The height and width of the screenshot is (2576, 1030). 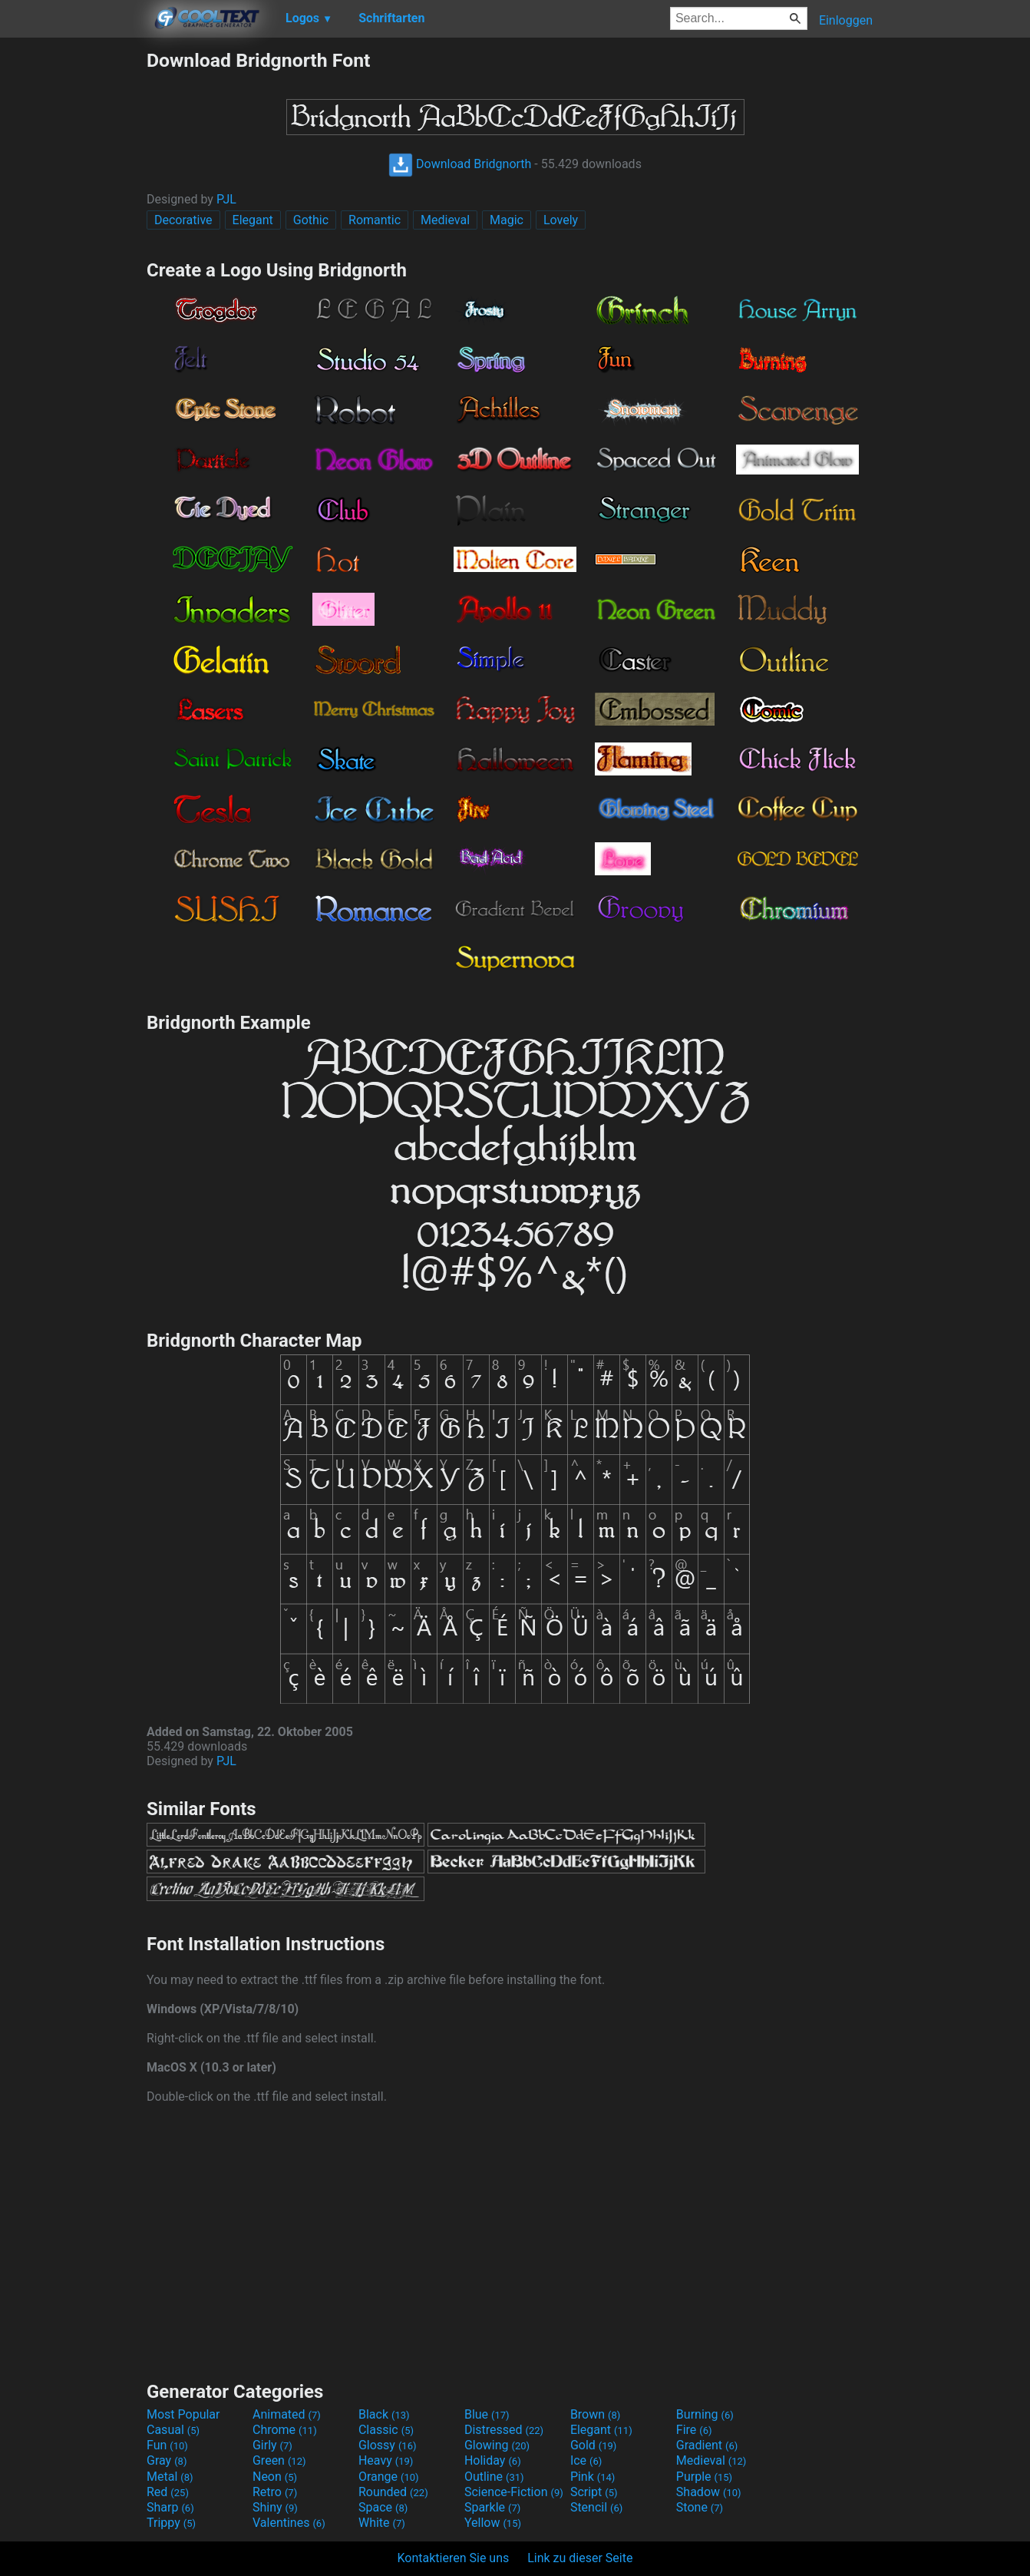 I want to click on Romantic, so click(x=374, y=220).